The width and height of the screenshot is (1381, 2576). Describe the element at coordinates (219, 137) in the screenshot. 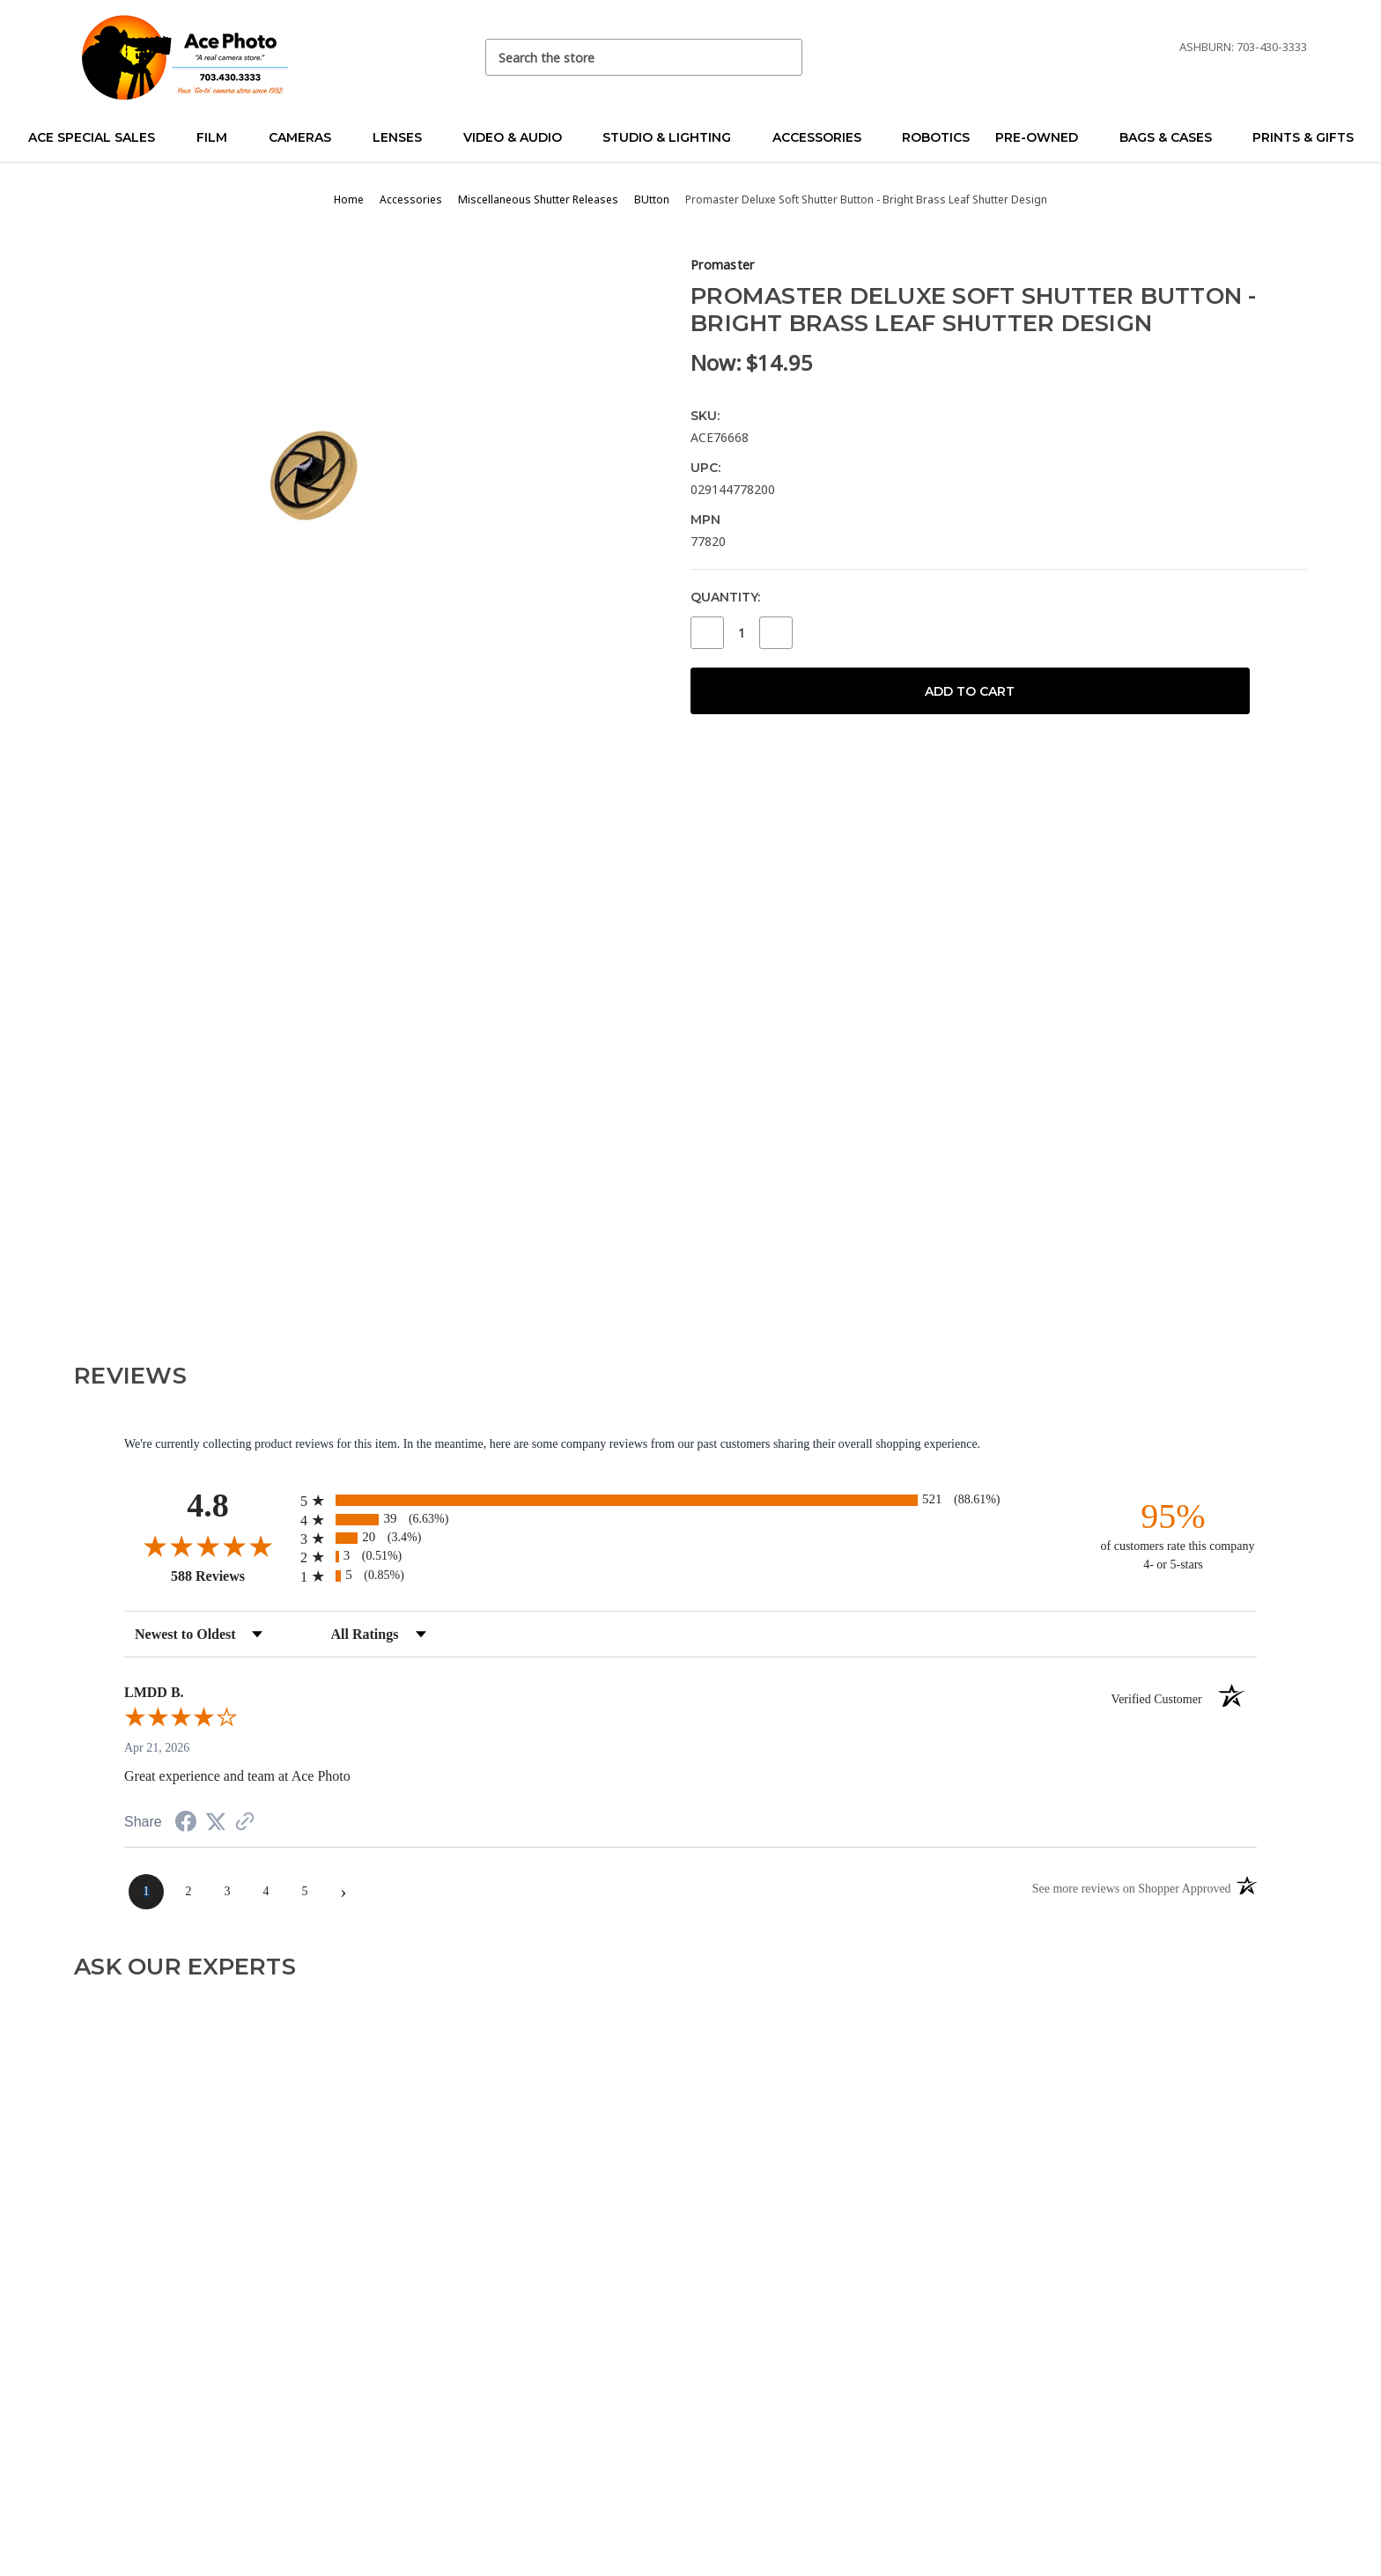

I see `Film` at that location.